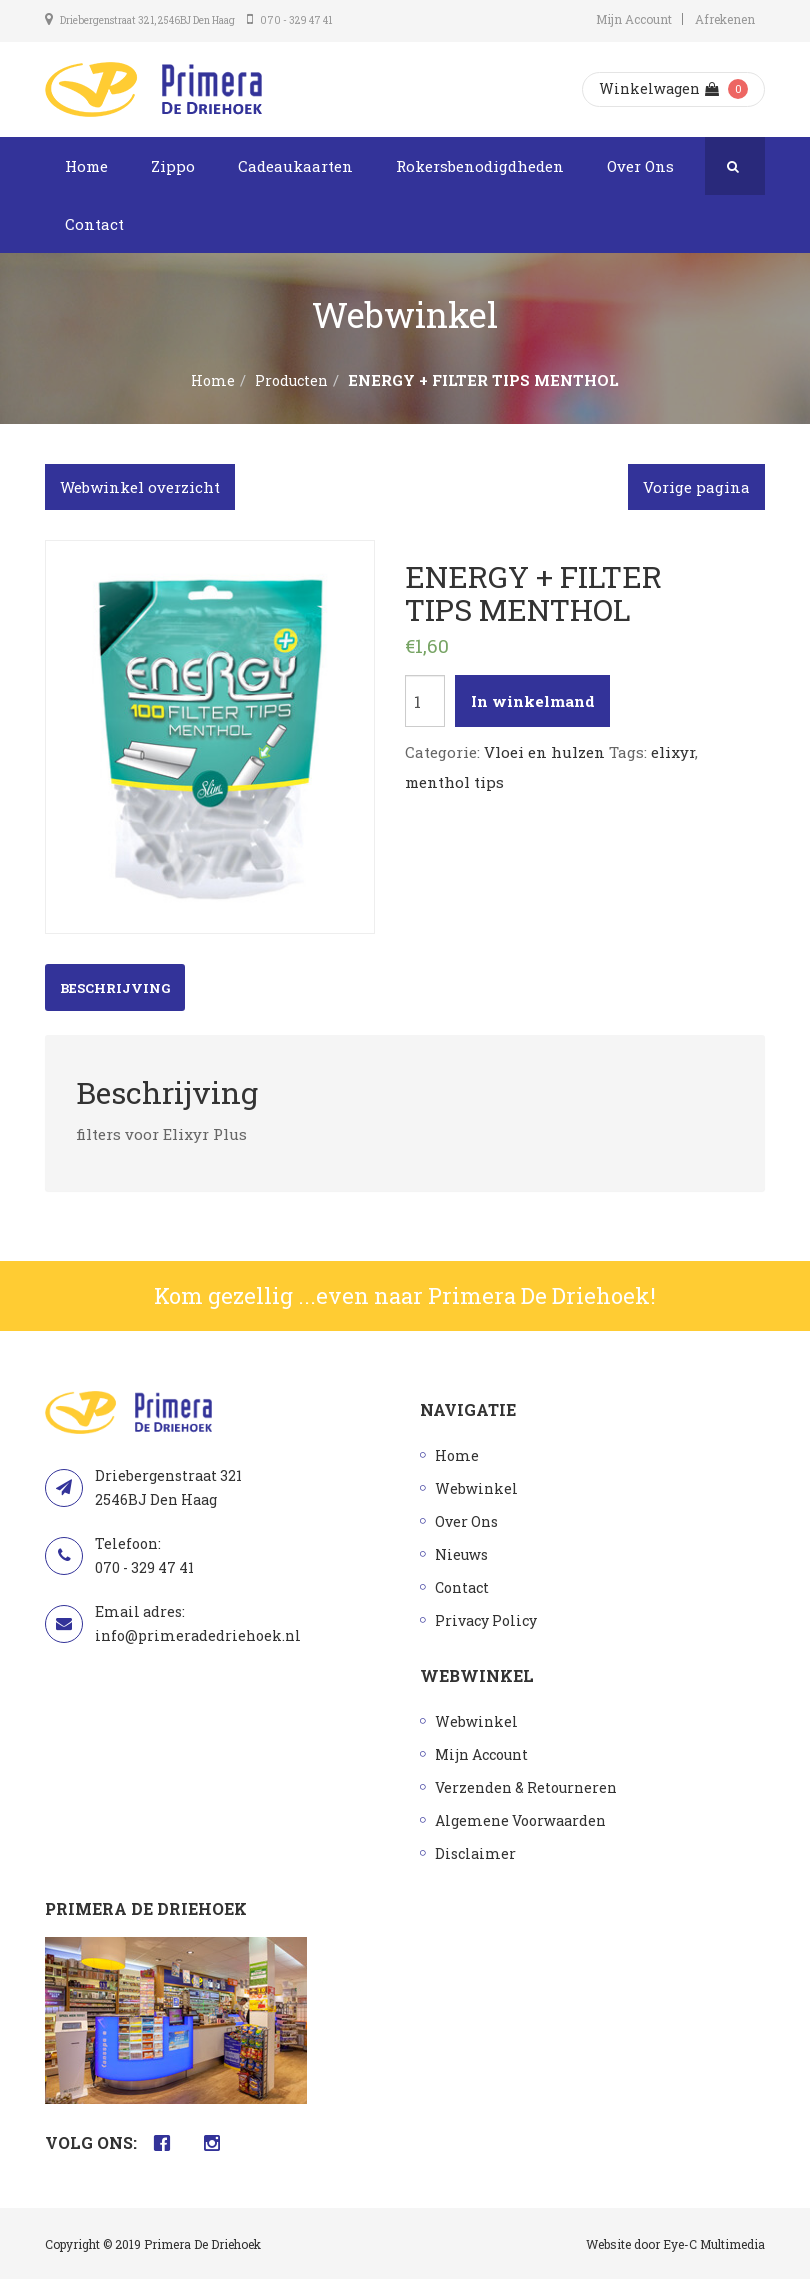 The height and width of the screenshot is (2279, 810). I want to click on Over Ons, so click(640, 166).